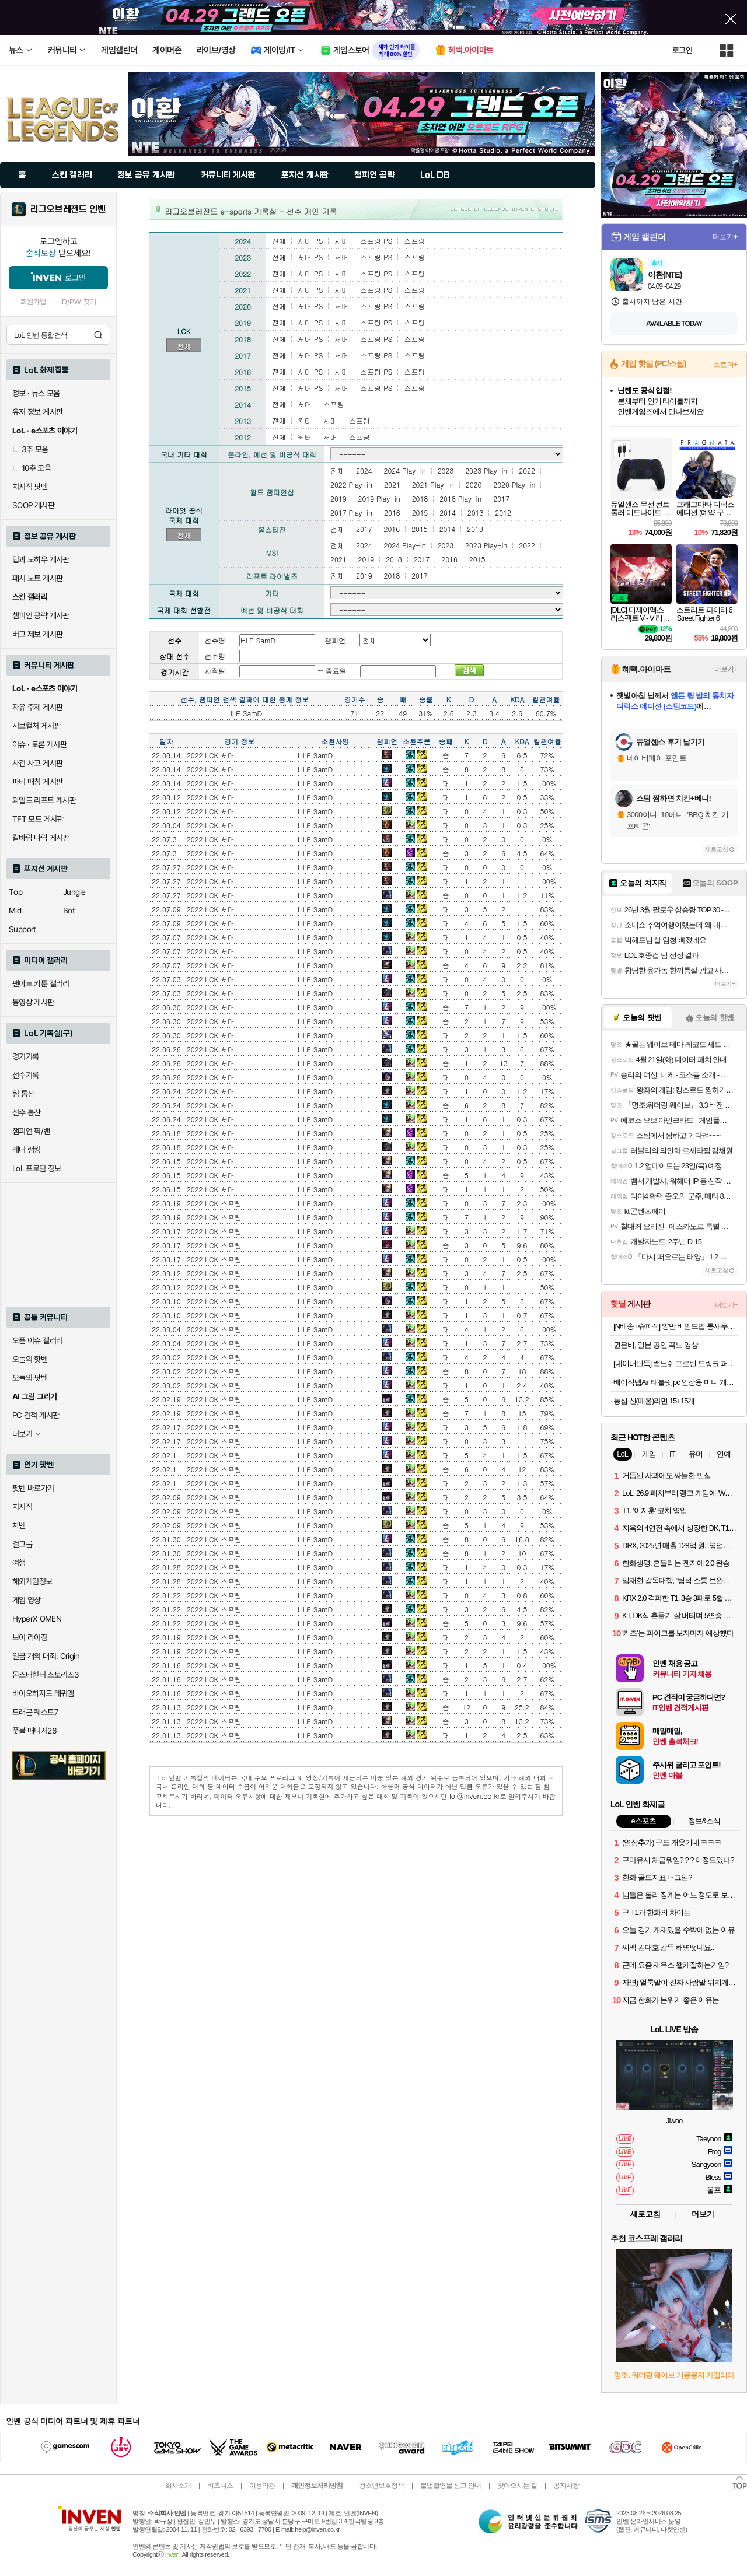 This screenshot has width=747, height=2576. Describe the element at coordinates (34, 1730) in the screenshot. I see `풋볼 매니저26` at that location.